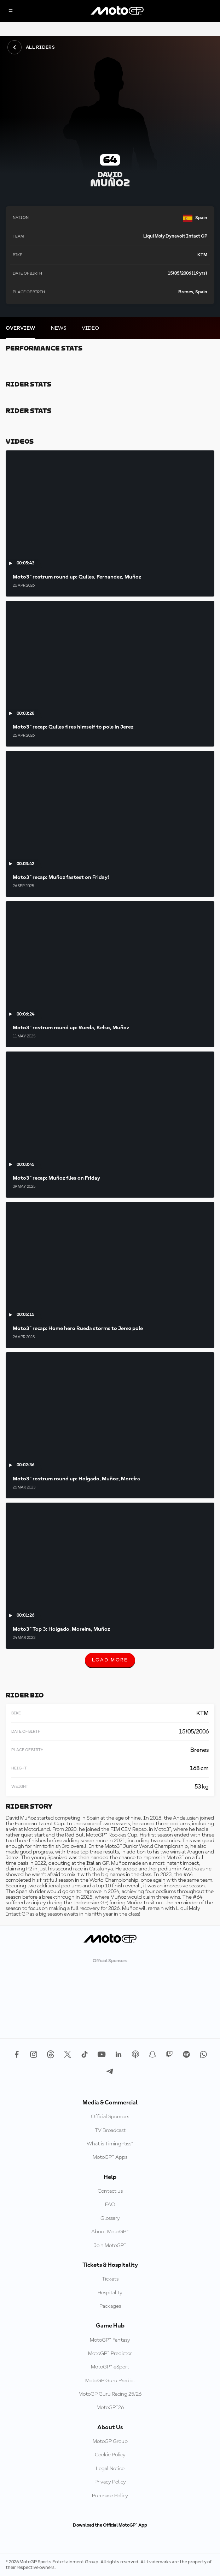 This screenshot has height=2576, width=220. What do you see at coordinates (110, 2394) in the screenshot?
I see `MotoGP Guru Racing 25/26` at bounding box center [110, 2394].